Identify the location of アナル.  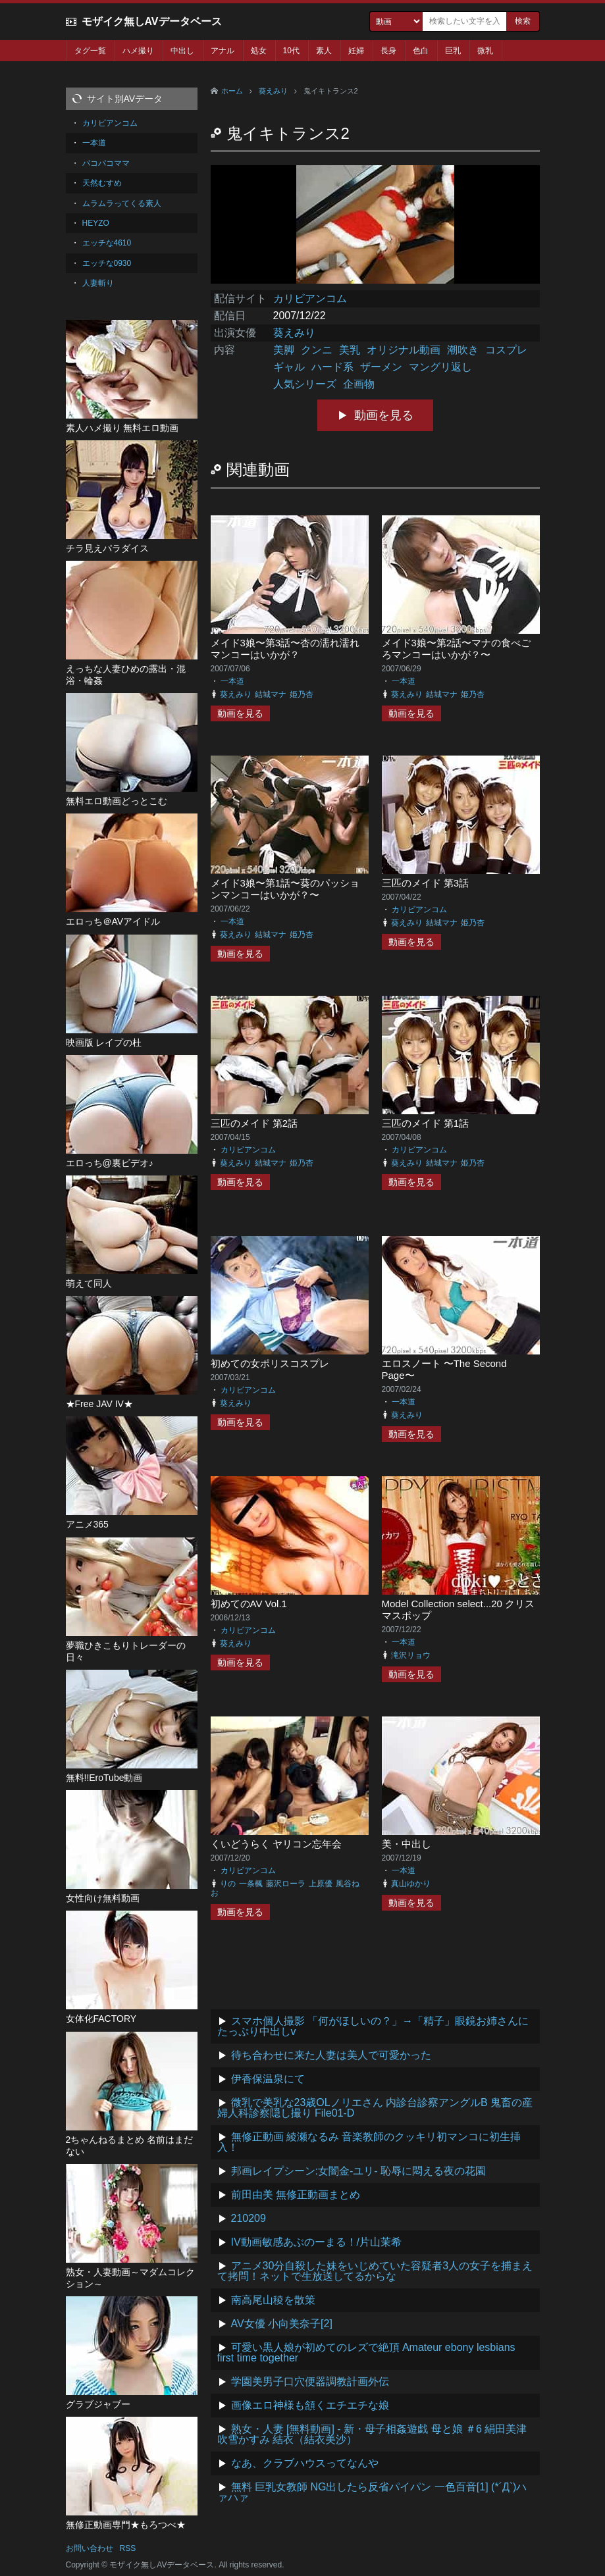
(222, 50).